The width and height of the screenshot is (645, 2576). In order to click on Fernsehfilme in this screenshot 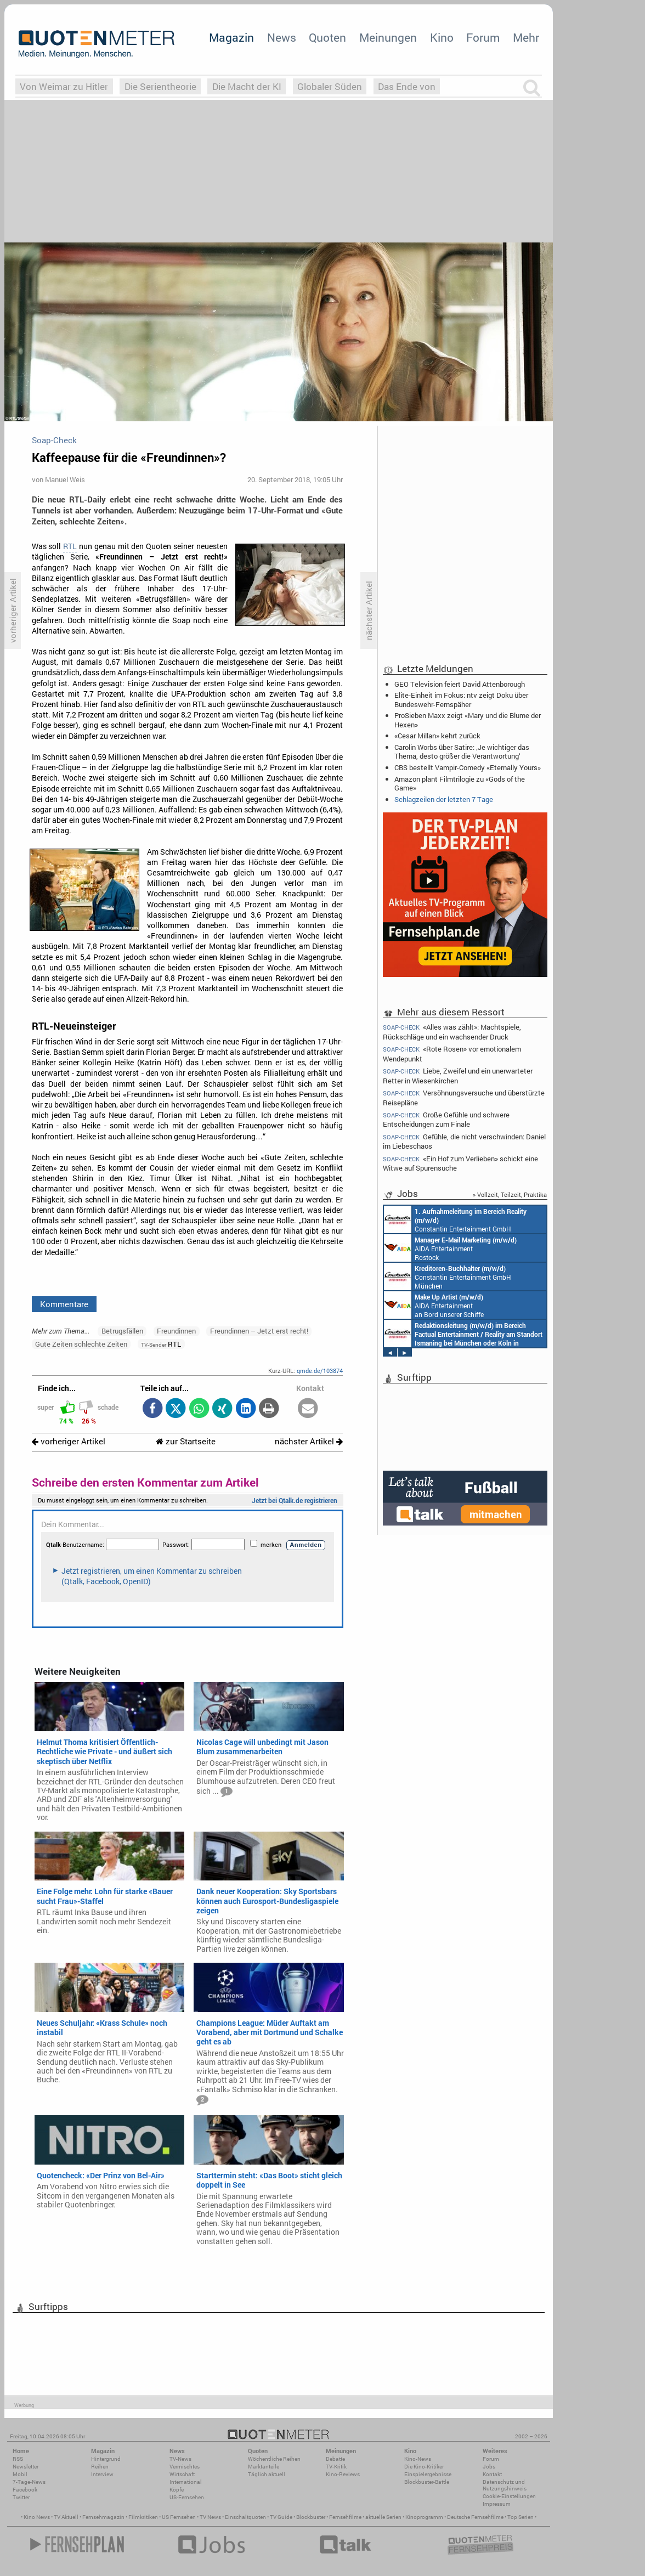, I will do `click(345, 2517)`.